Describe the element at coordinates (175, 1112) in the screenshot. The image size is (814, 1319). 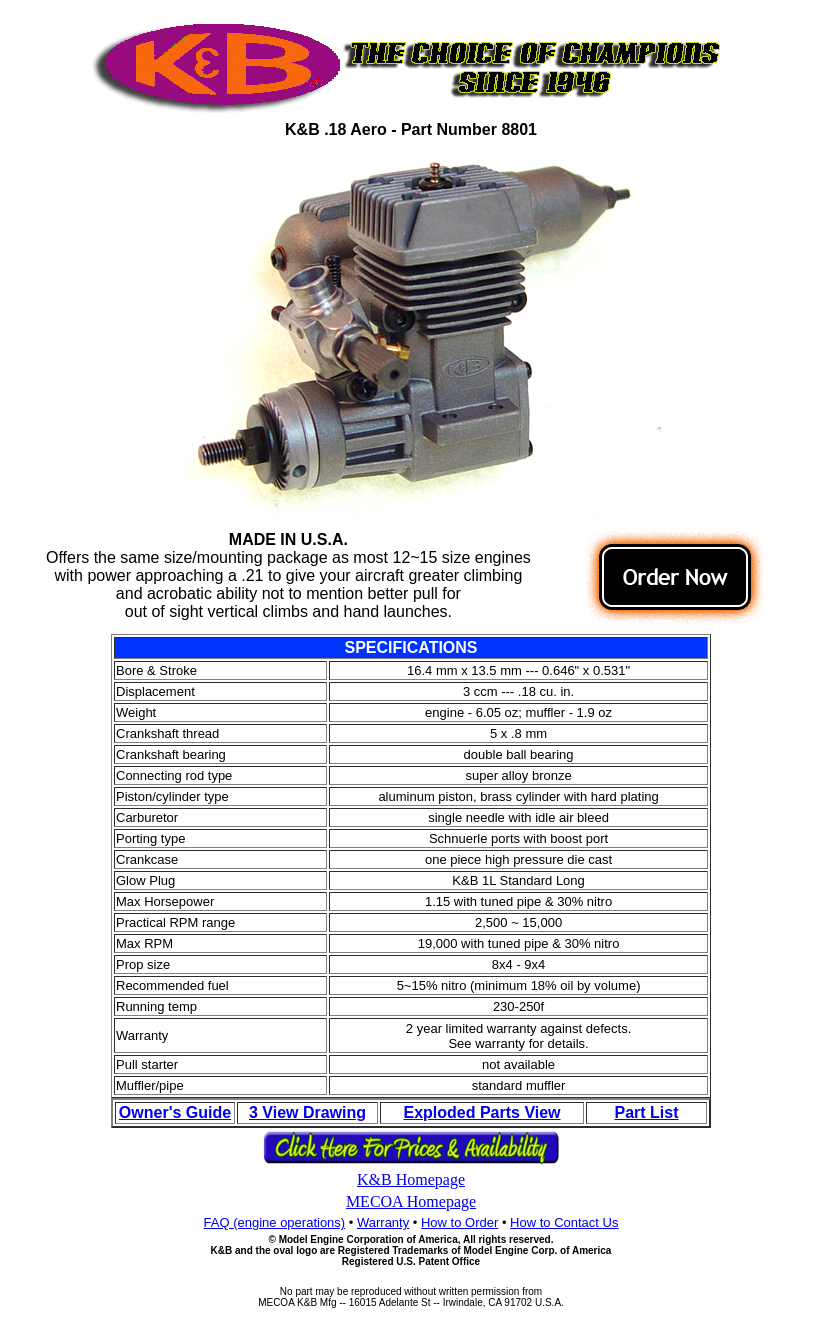
I see `Owner's Guide` at that location.